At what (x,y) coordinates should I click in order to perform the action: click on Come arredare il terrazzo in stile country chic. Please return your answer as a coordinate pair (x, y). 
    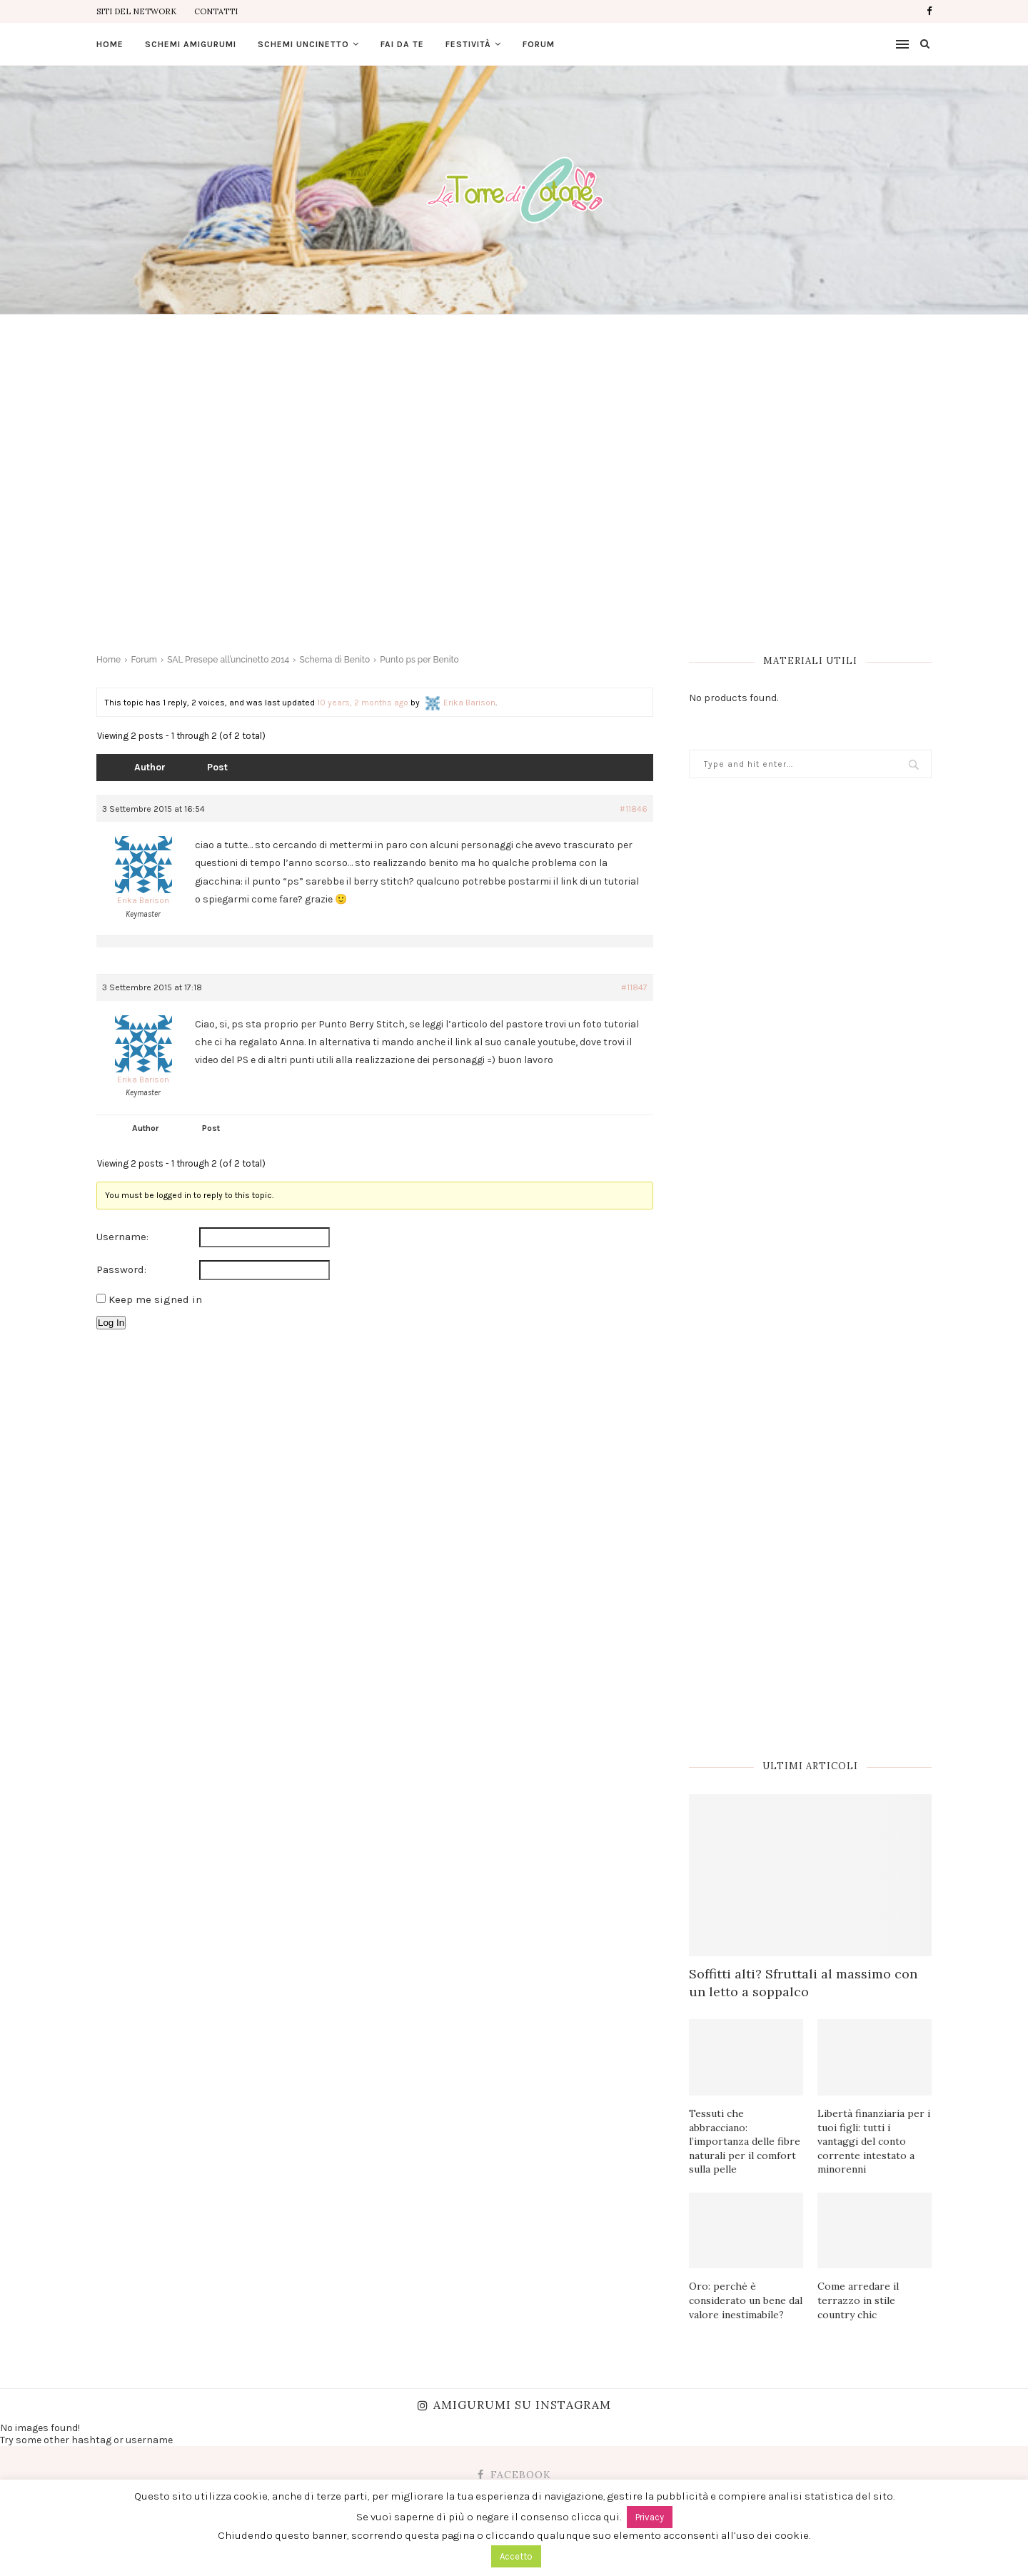
    Looking at the image, I should click on (858, 2300).